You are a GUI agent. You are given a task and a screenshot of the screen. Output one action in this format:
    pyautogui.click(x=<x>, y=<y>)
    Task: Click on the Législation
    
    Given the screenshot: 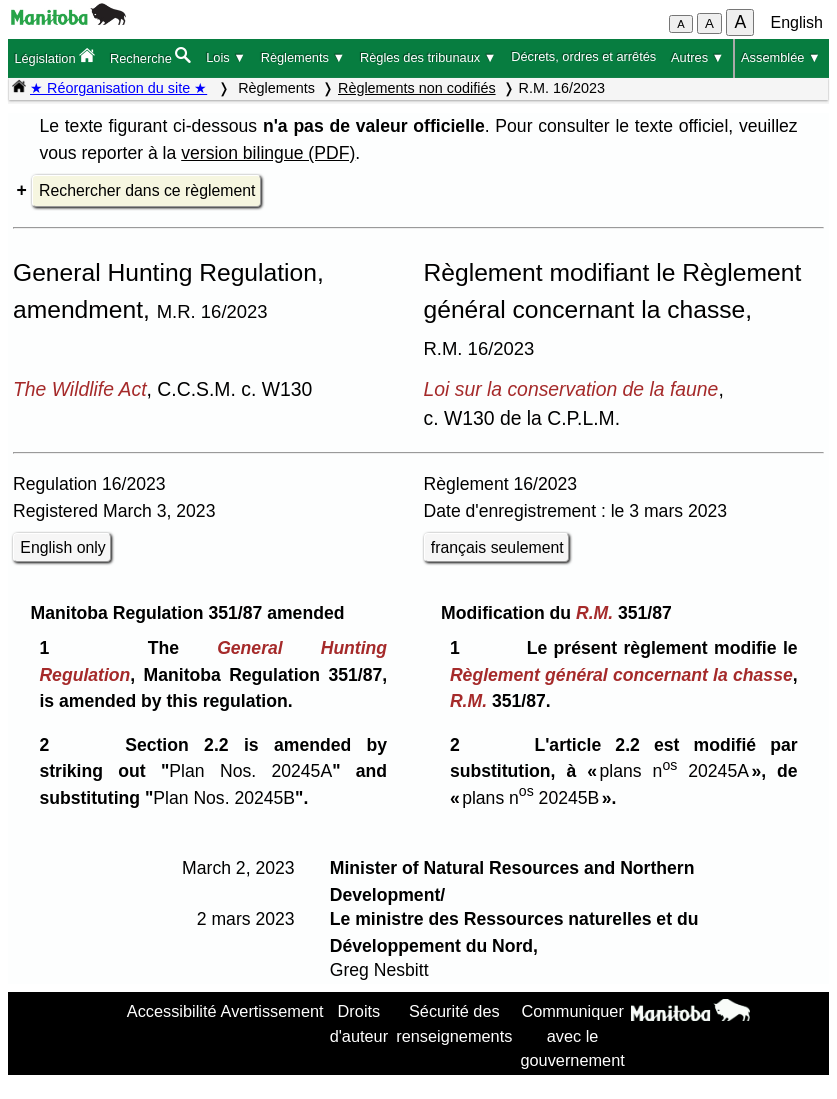 What is the action you would take?
    pyautogui.click(x=54, y=56)
    